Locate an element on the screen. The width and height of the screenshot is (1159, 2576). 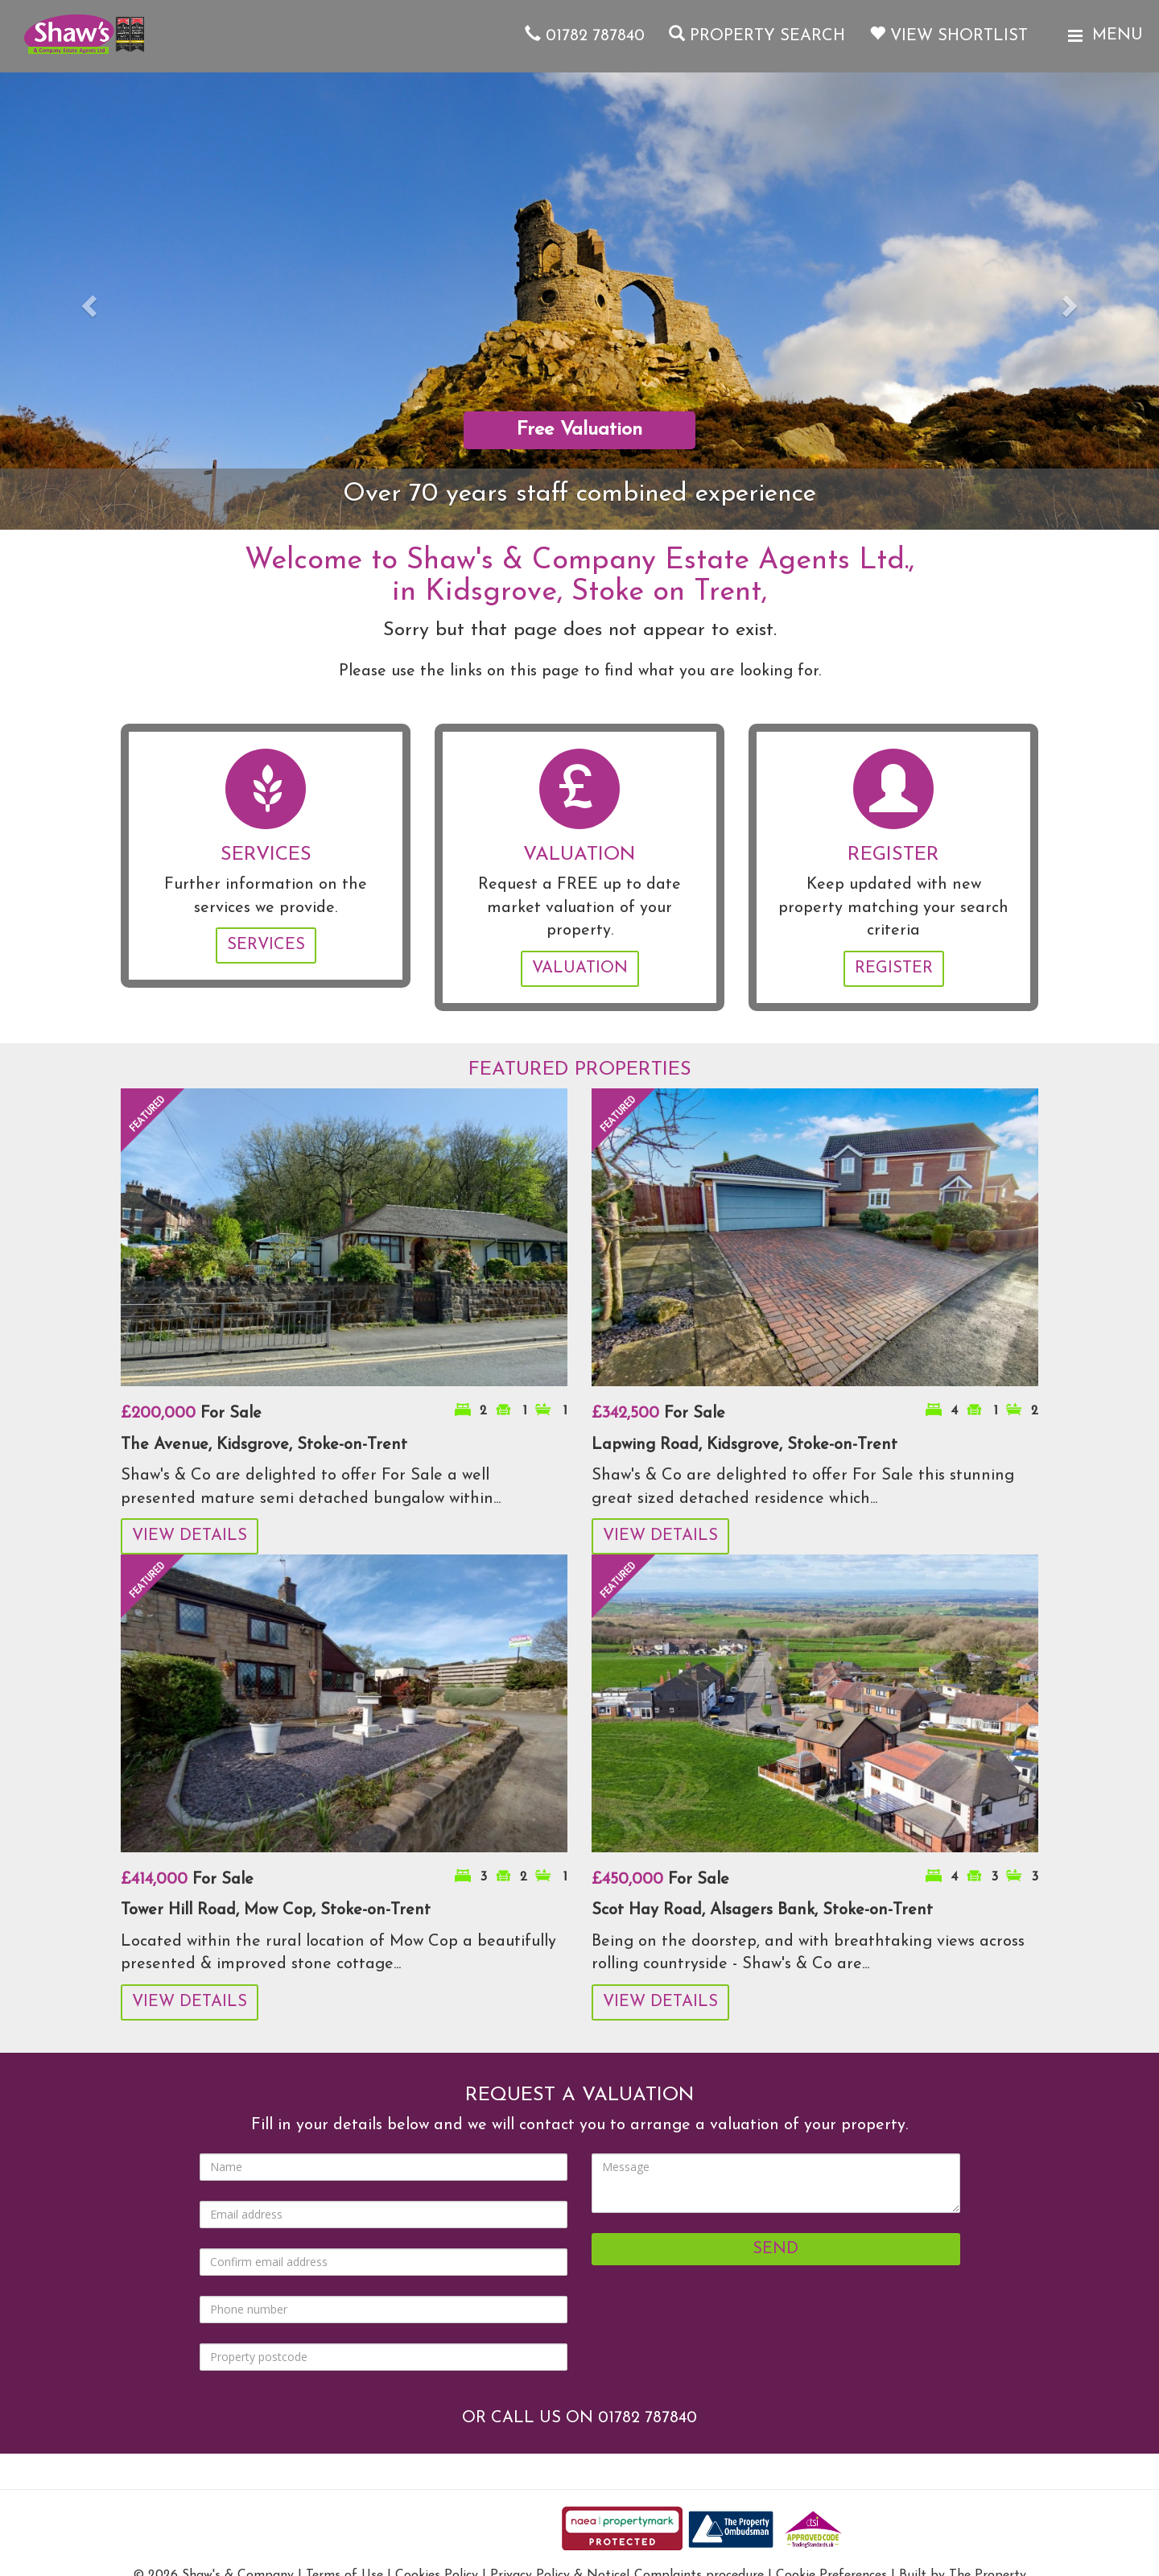
Services is located at coordinates (266, 945).